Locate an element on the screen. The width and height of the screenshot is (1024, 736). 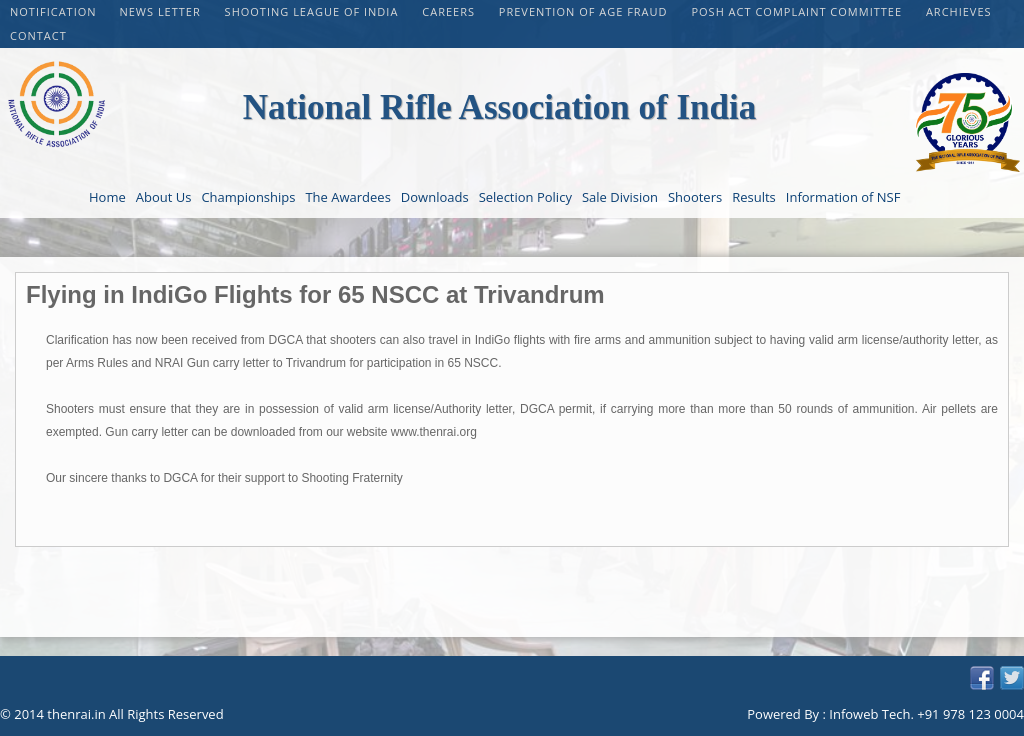
Sale Division is located at coordinates (620, 197).